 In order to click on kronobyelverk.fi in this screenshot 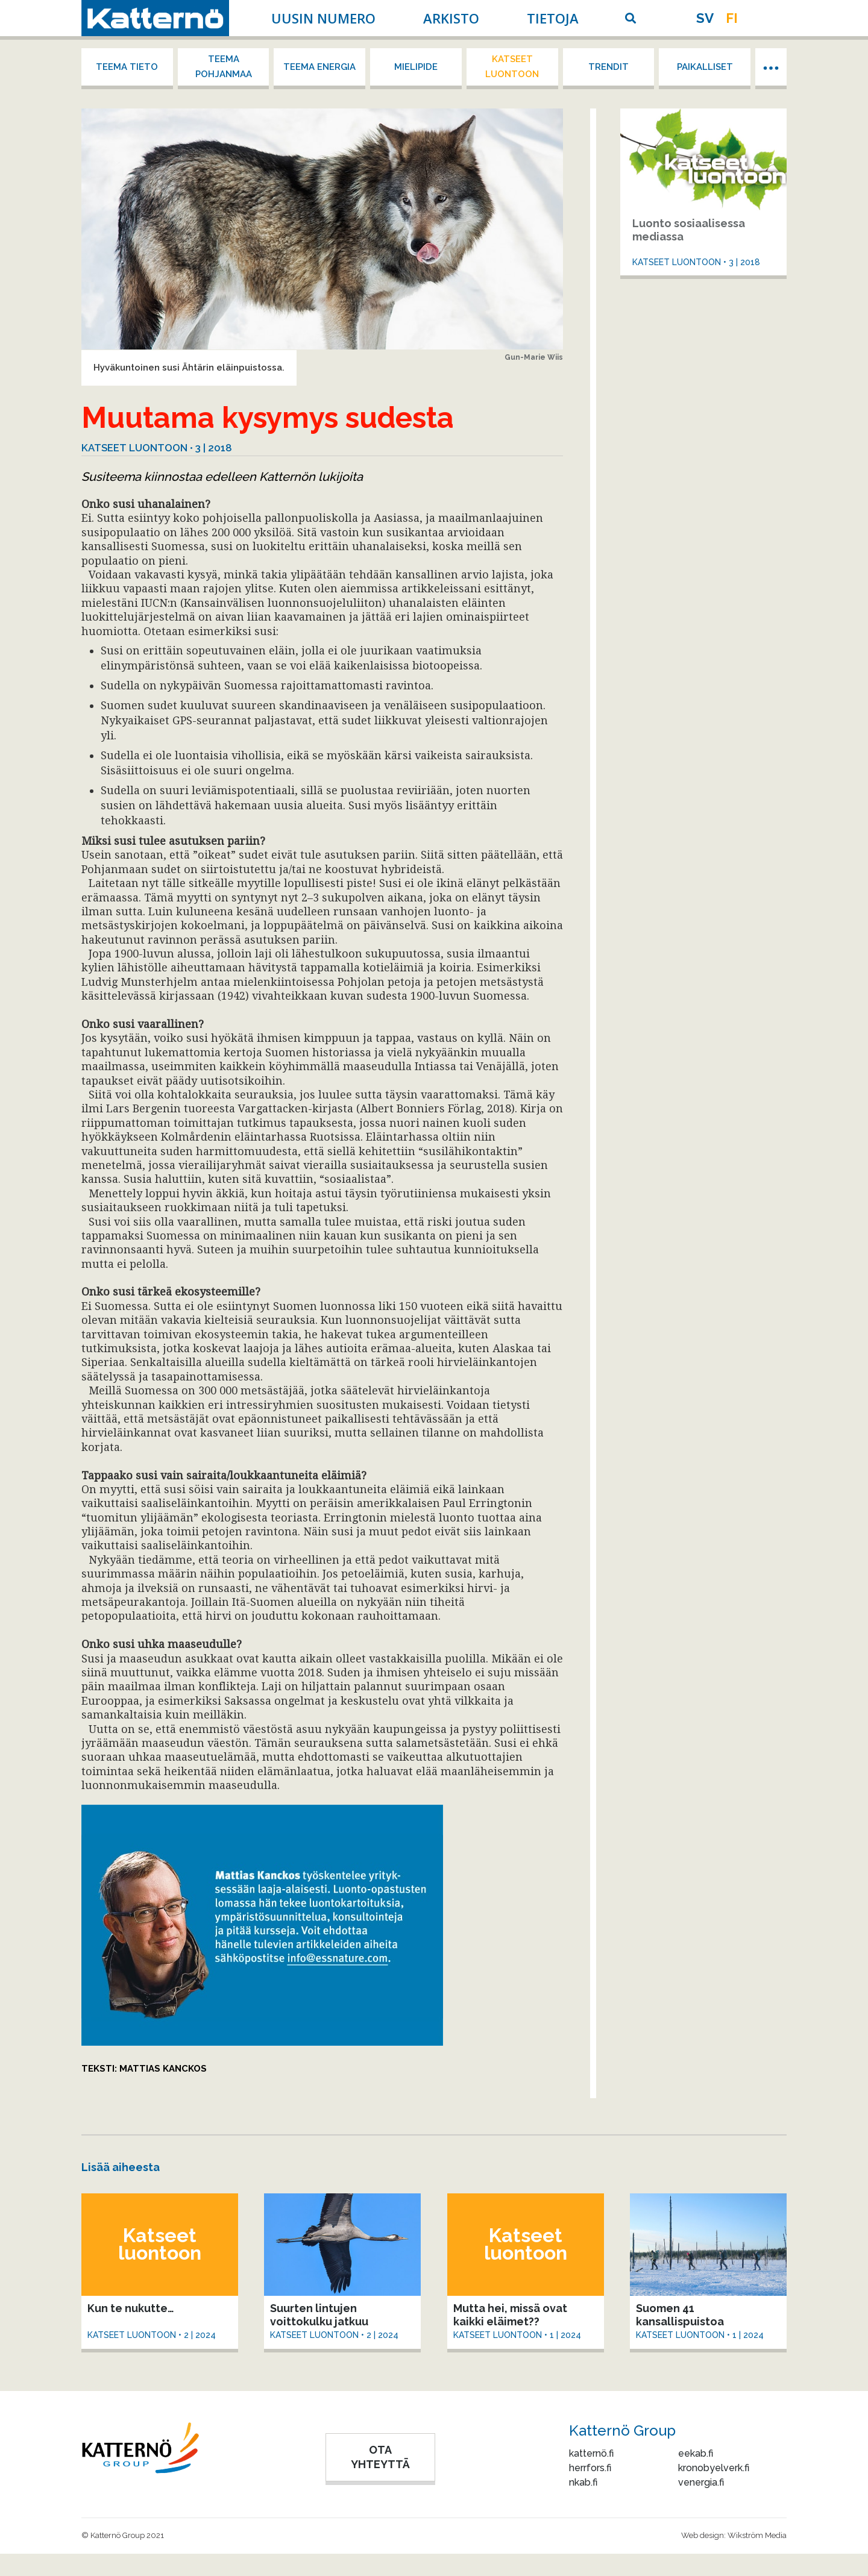, I will do `click(713, 2468)`.